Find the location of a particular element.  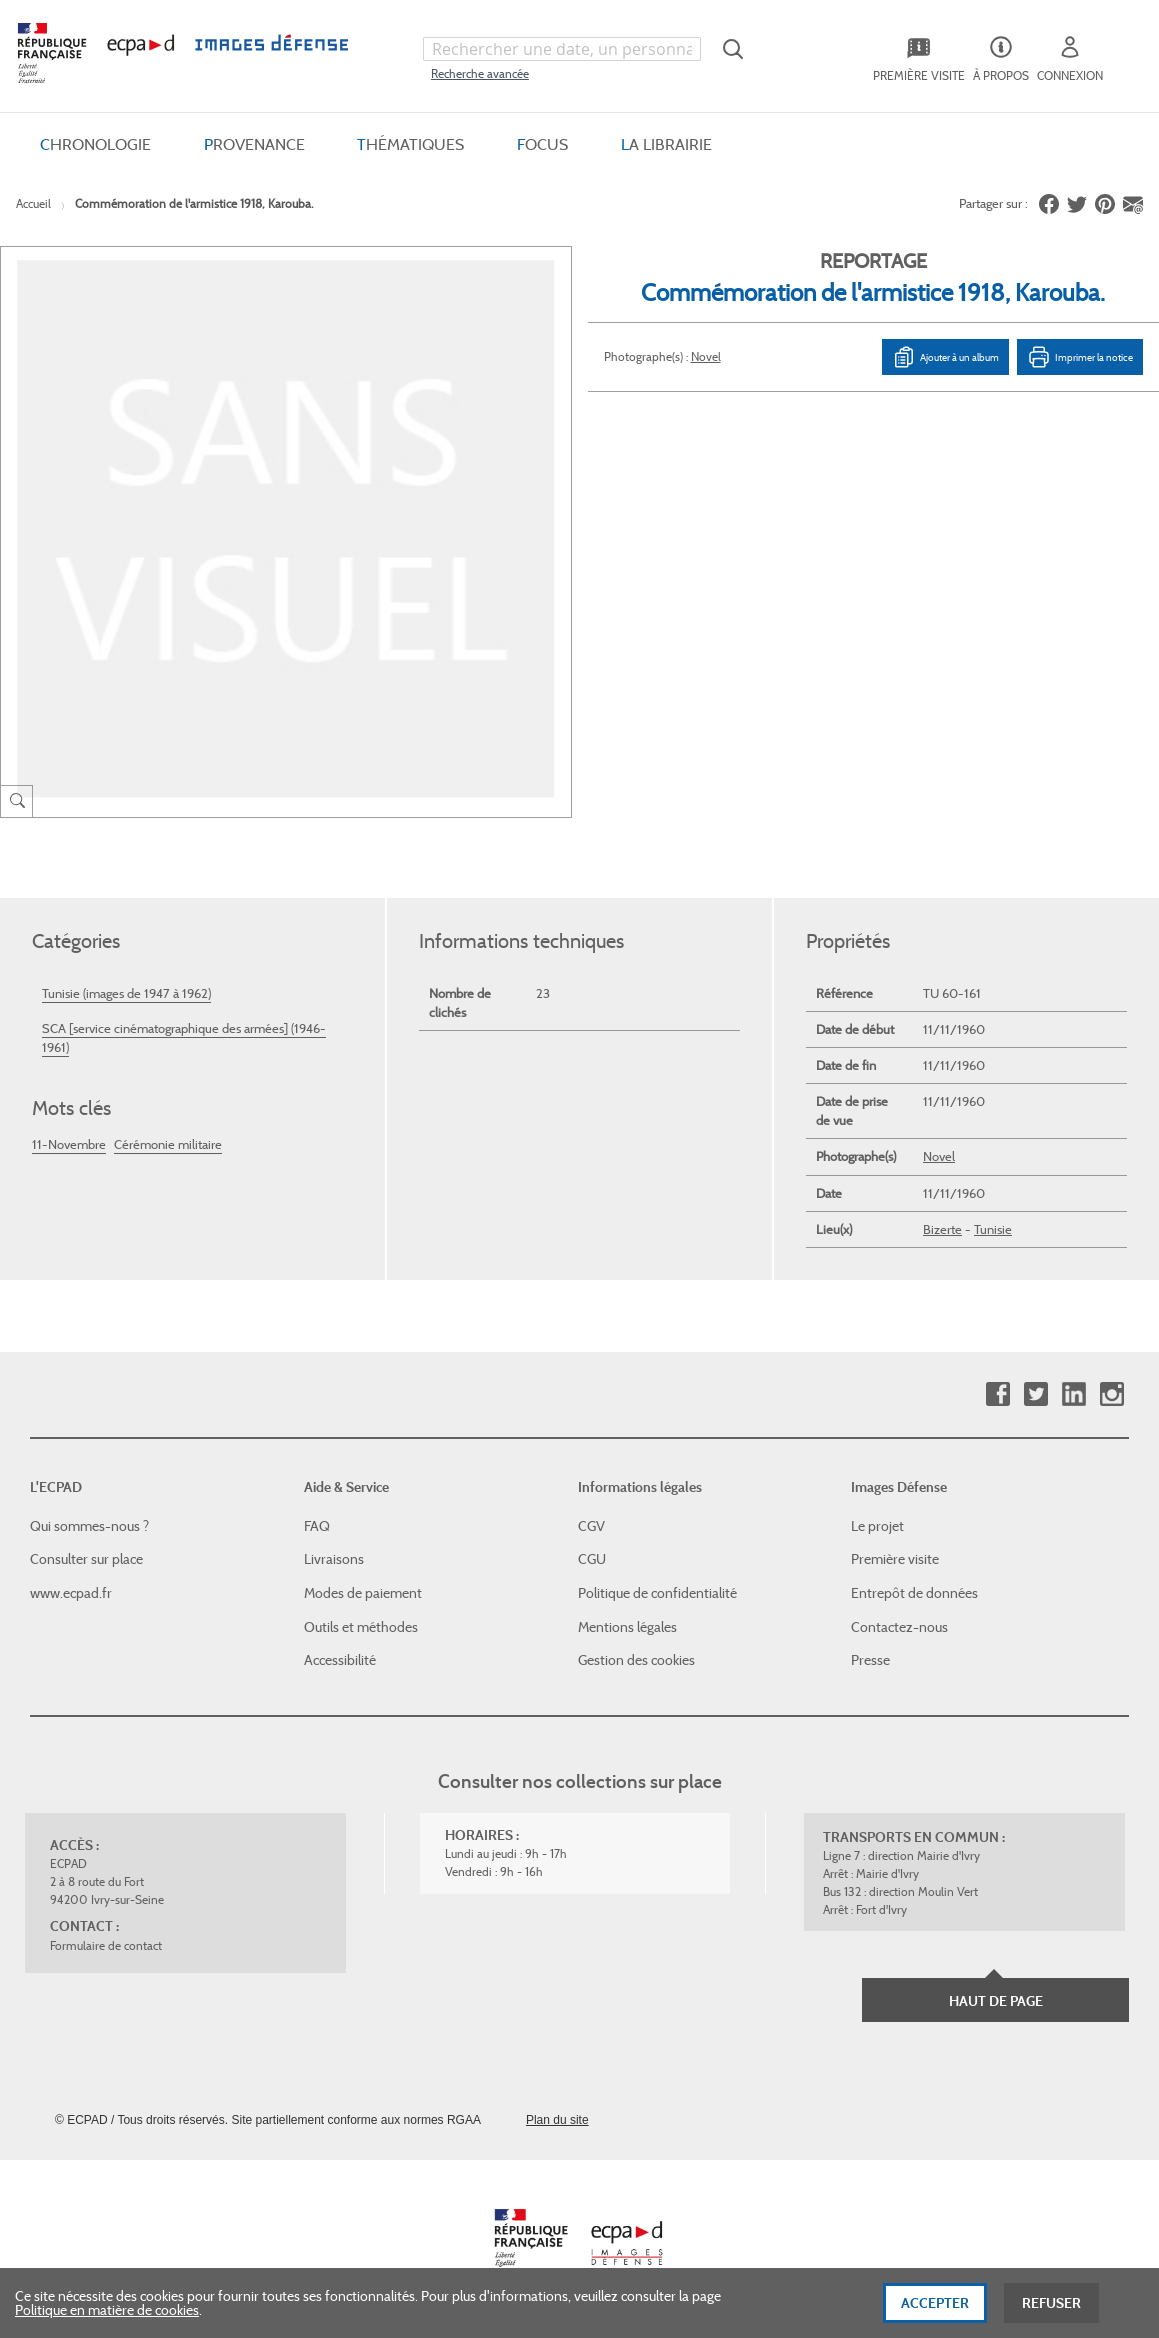

Politique en matière de cookies is located at coordinates (107, 2317).